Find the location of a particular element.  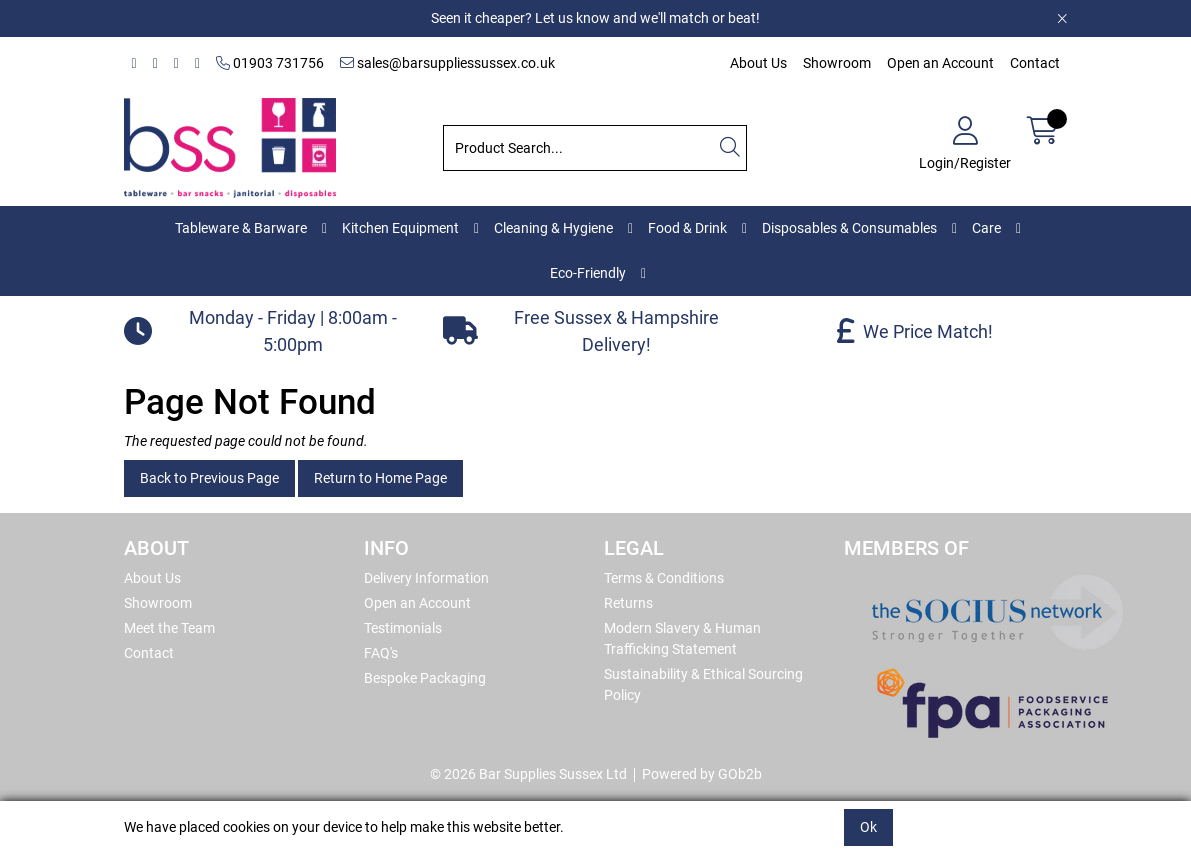

Sustainability & Ethical Sourcing Policy is located at coordinates (703, 684).